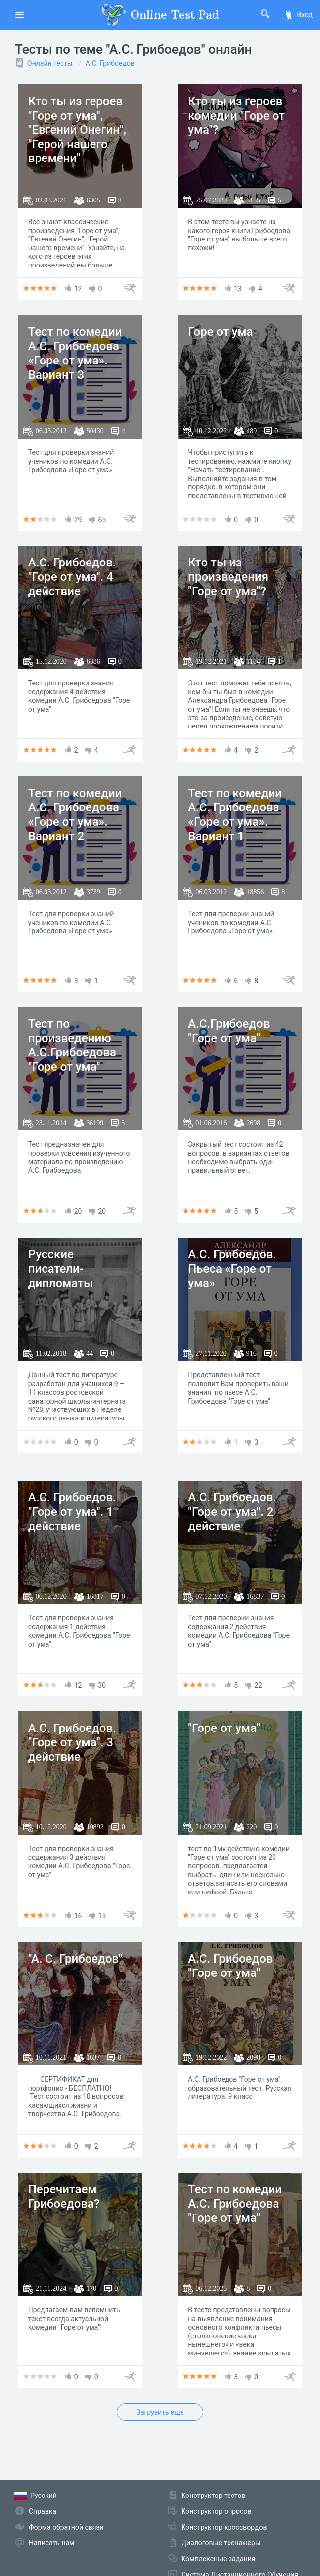 The width and height of the screenshot is (320, 2576). I want to click on Горе от ума, so click(220, 332).